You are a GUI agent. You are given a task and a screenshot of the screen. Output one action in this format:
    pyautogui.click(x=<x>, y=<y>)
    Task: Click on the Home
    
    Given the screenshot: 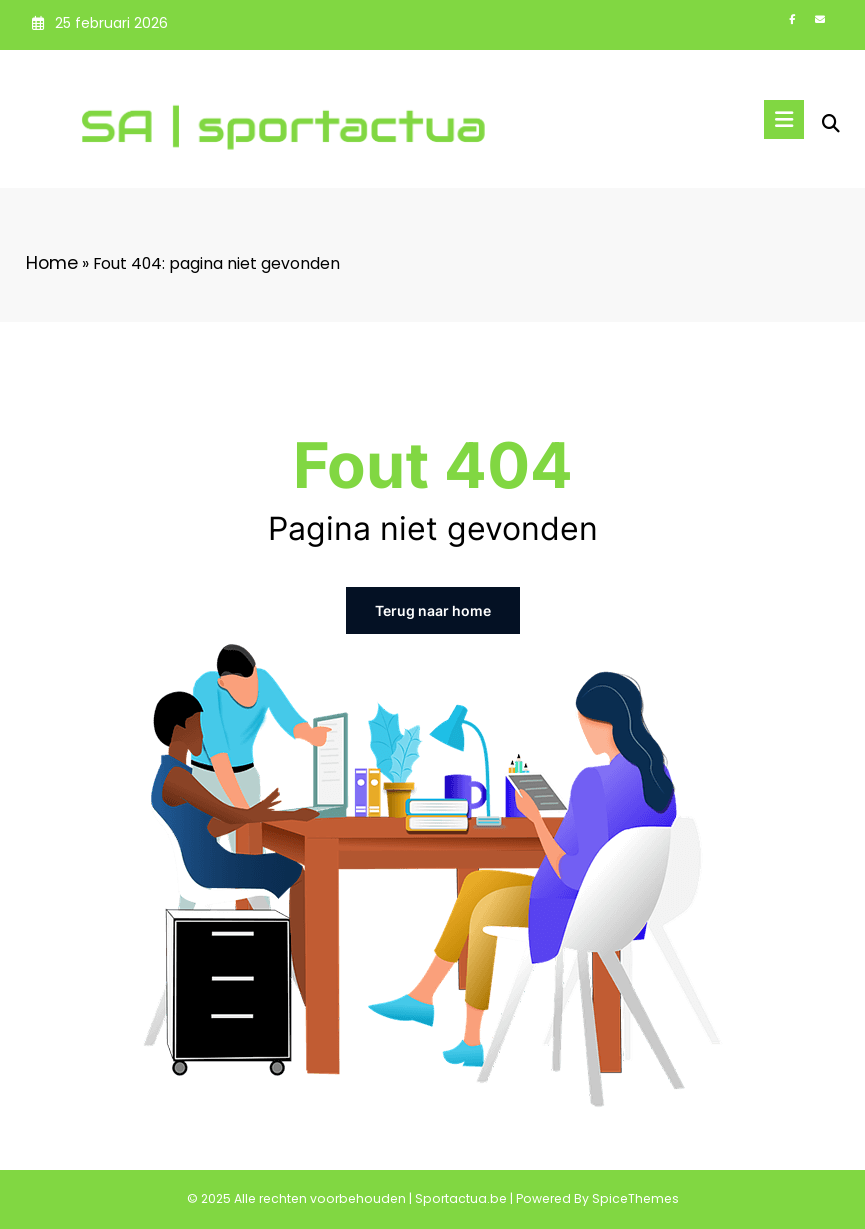 What is the action you would take?
    pyautogui.click(x=52, y=263)
    